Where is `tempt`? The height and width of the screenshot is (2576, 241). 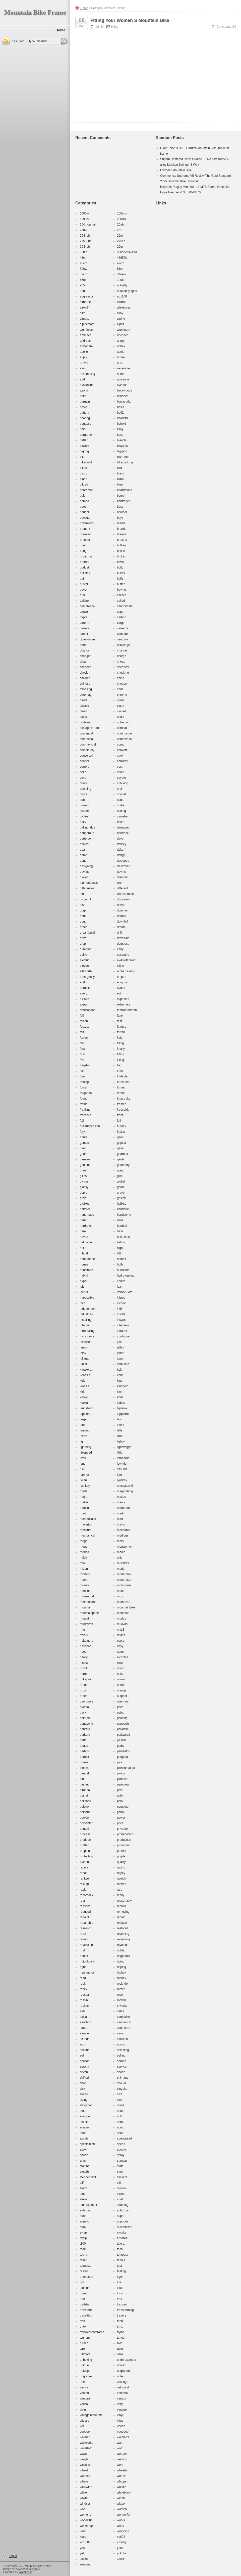
tempt is located at coordinates (83, 2260).